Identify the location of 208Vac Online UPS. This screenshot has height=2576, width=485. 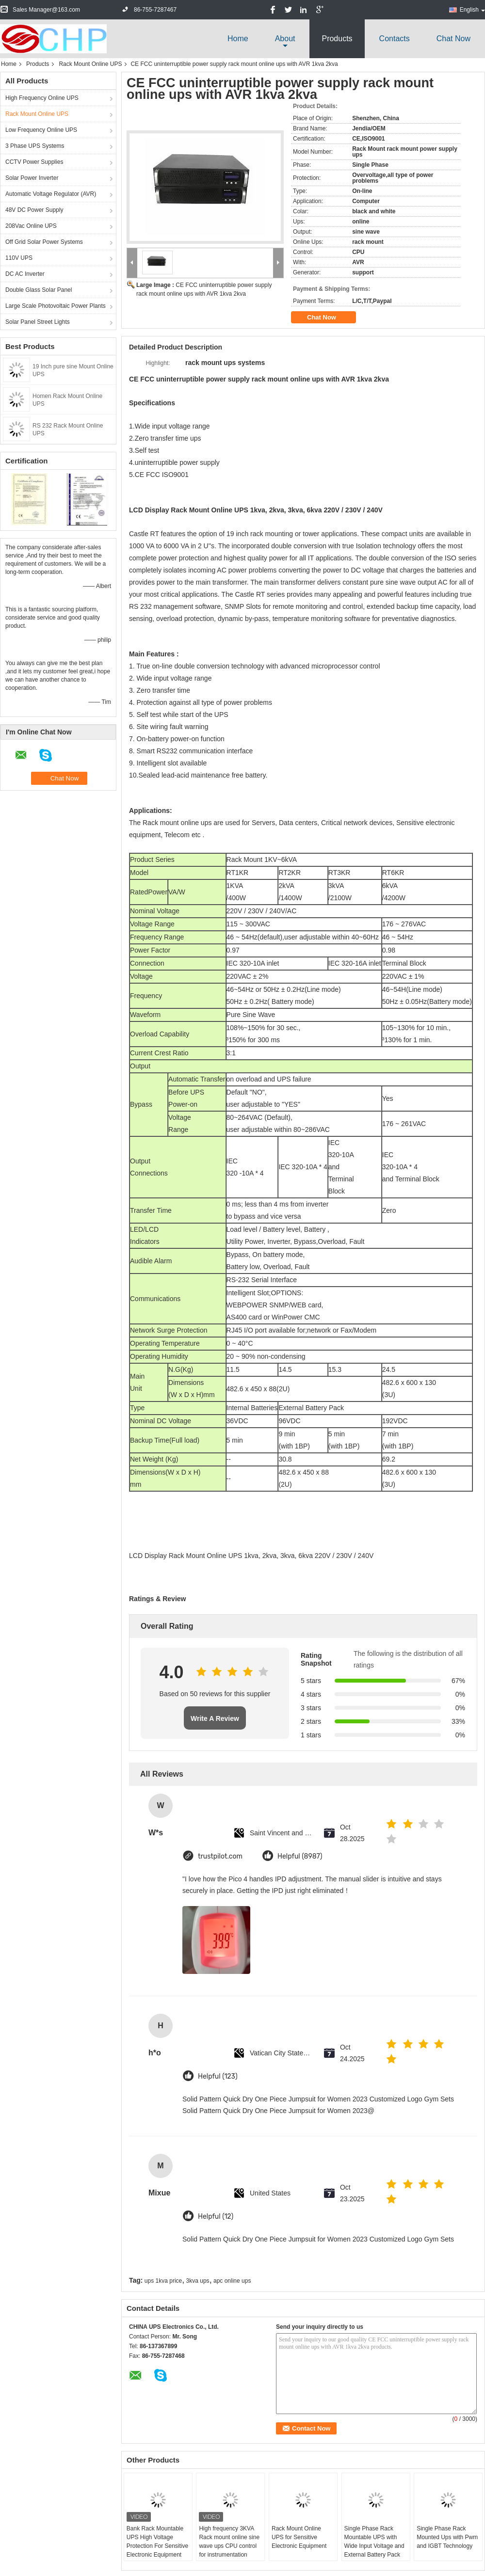
(31, 226).